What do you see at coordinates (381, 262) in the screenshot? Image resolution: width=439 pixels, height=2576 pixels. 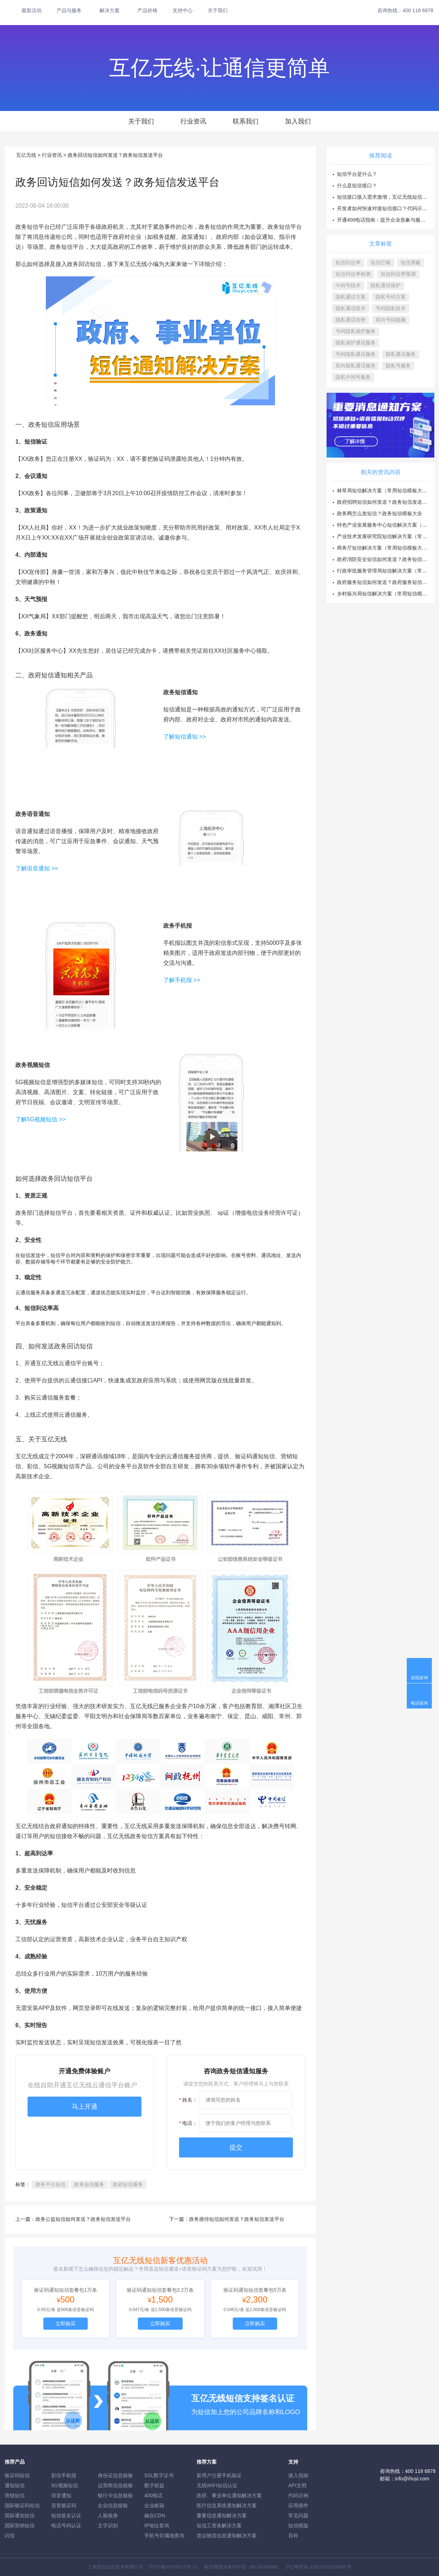 I see `短信拦截` at bounding box center [381, 262].